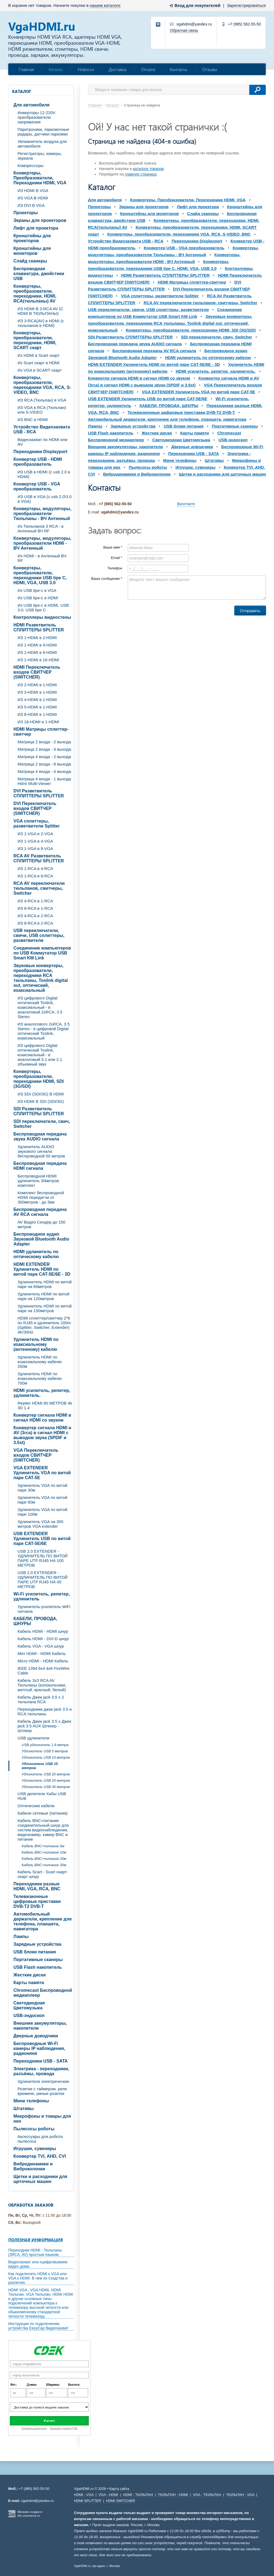 This screenshot has height=2576, width=274. I want to click on Лампы, so click(21, 1936).